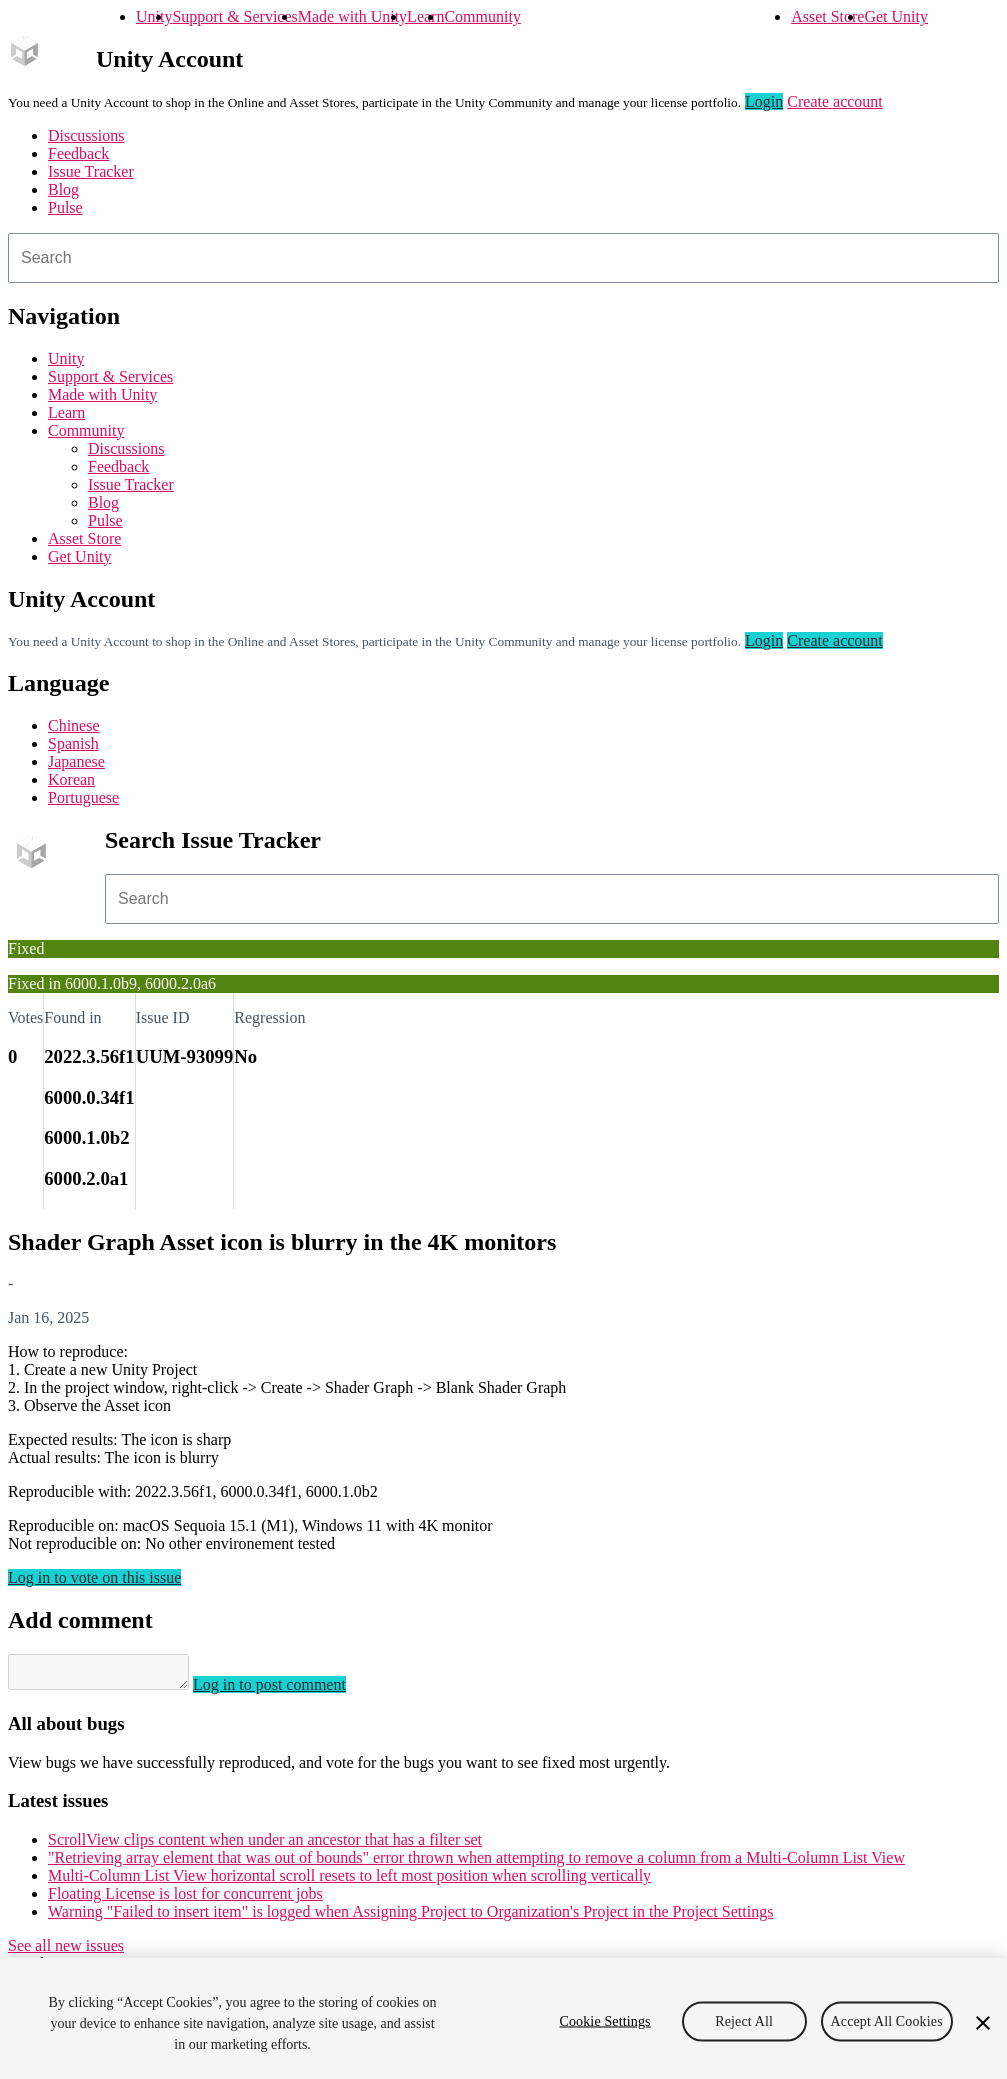  Describe the element at coordinates (91, 171) in the screenshot. I see `Issue Tracker` at that location.